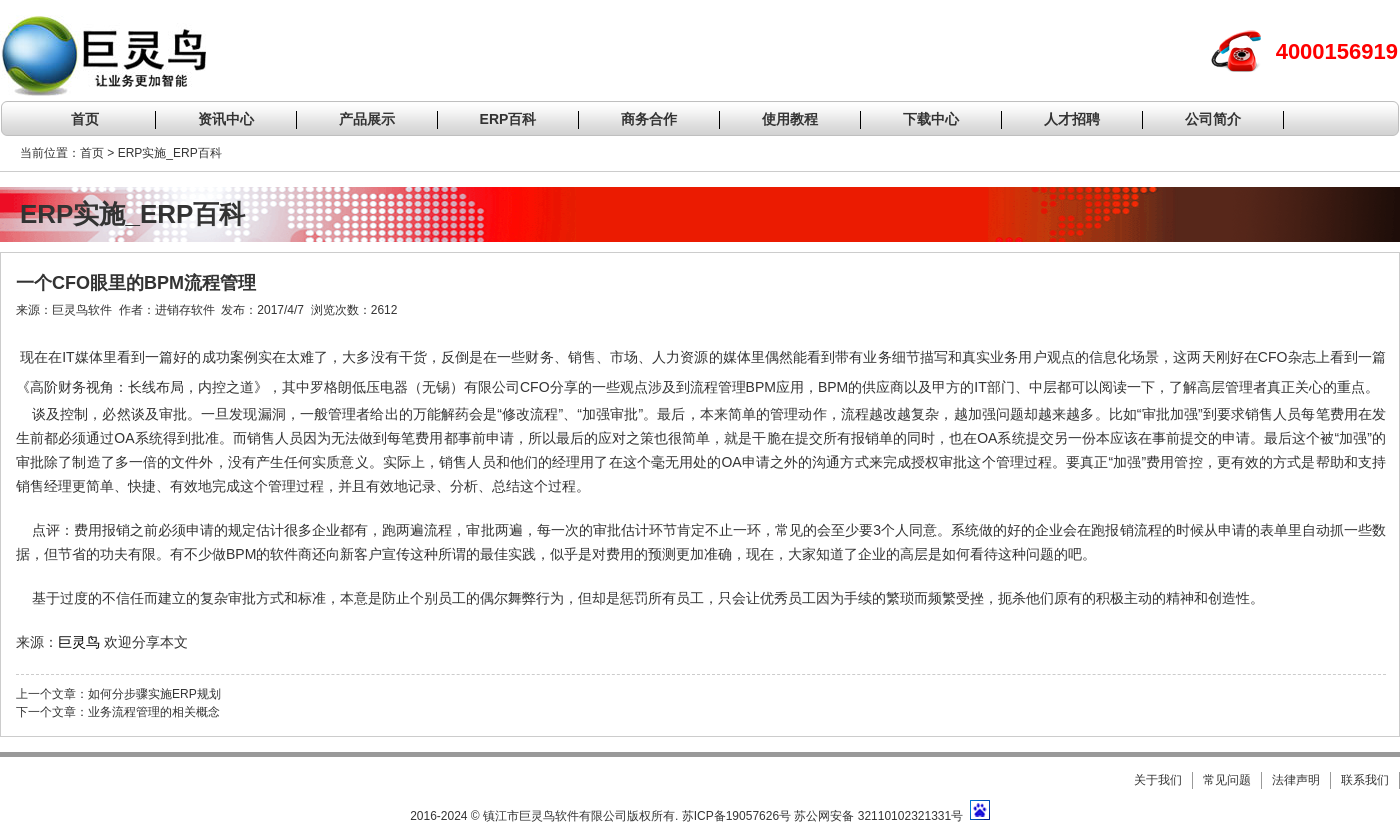 This screenshot has width=1400, height=830. What do you see at coordinates (649, 119) in the screenshot?
I see `商务合作` at bounding box center [649, 119].